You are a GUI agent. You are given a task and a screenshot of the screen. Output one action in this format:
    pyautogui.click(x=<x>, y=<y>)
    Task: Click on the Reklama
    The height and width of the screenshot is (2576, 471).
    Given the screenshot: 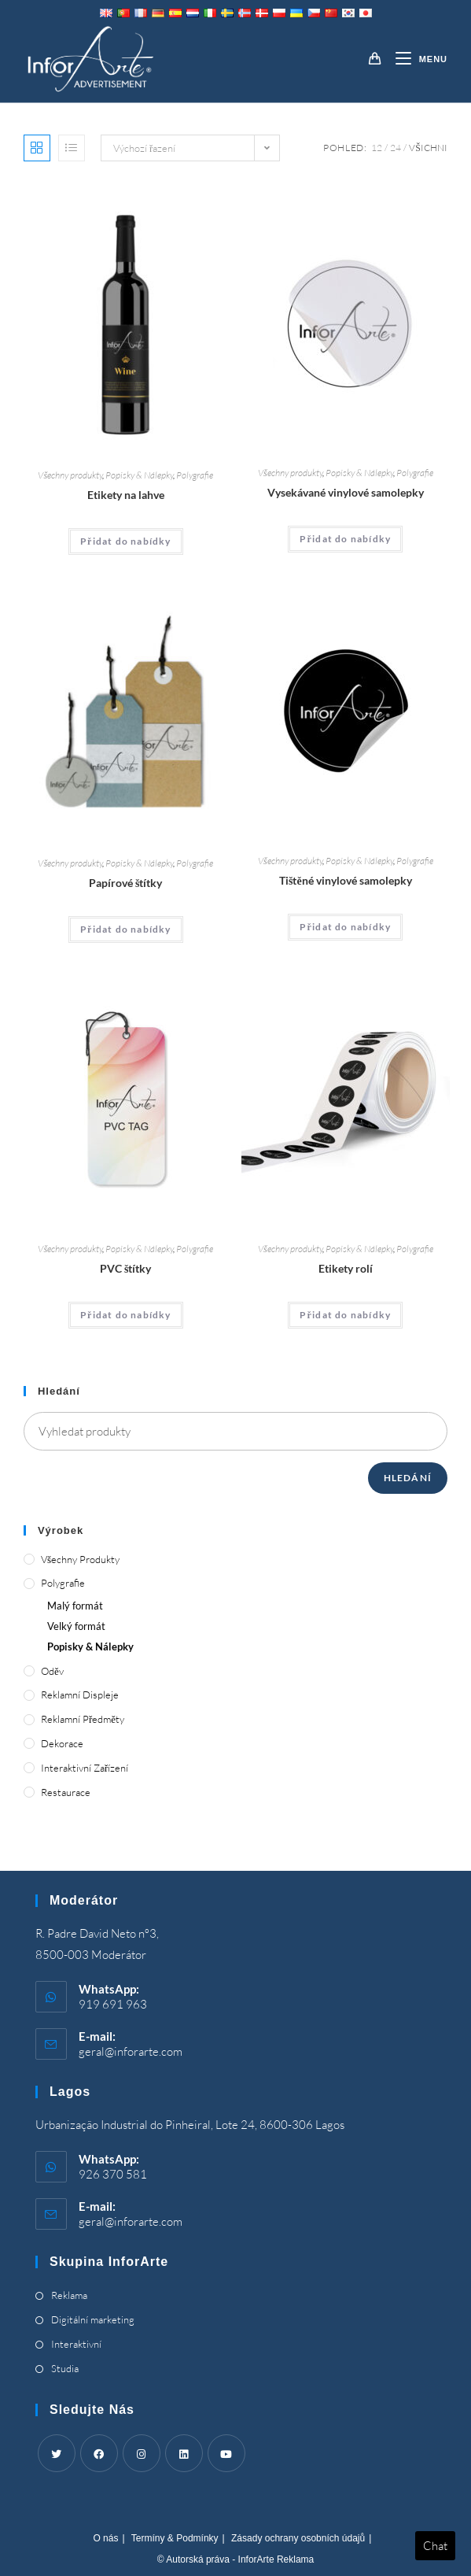 What is the action you would take?
    pyautogui.click(x=69, y=2295)
    